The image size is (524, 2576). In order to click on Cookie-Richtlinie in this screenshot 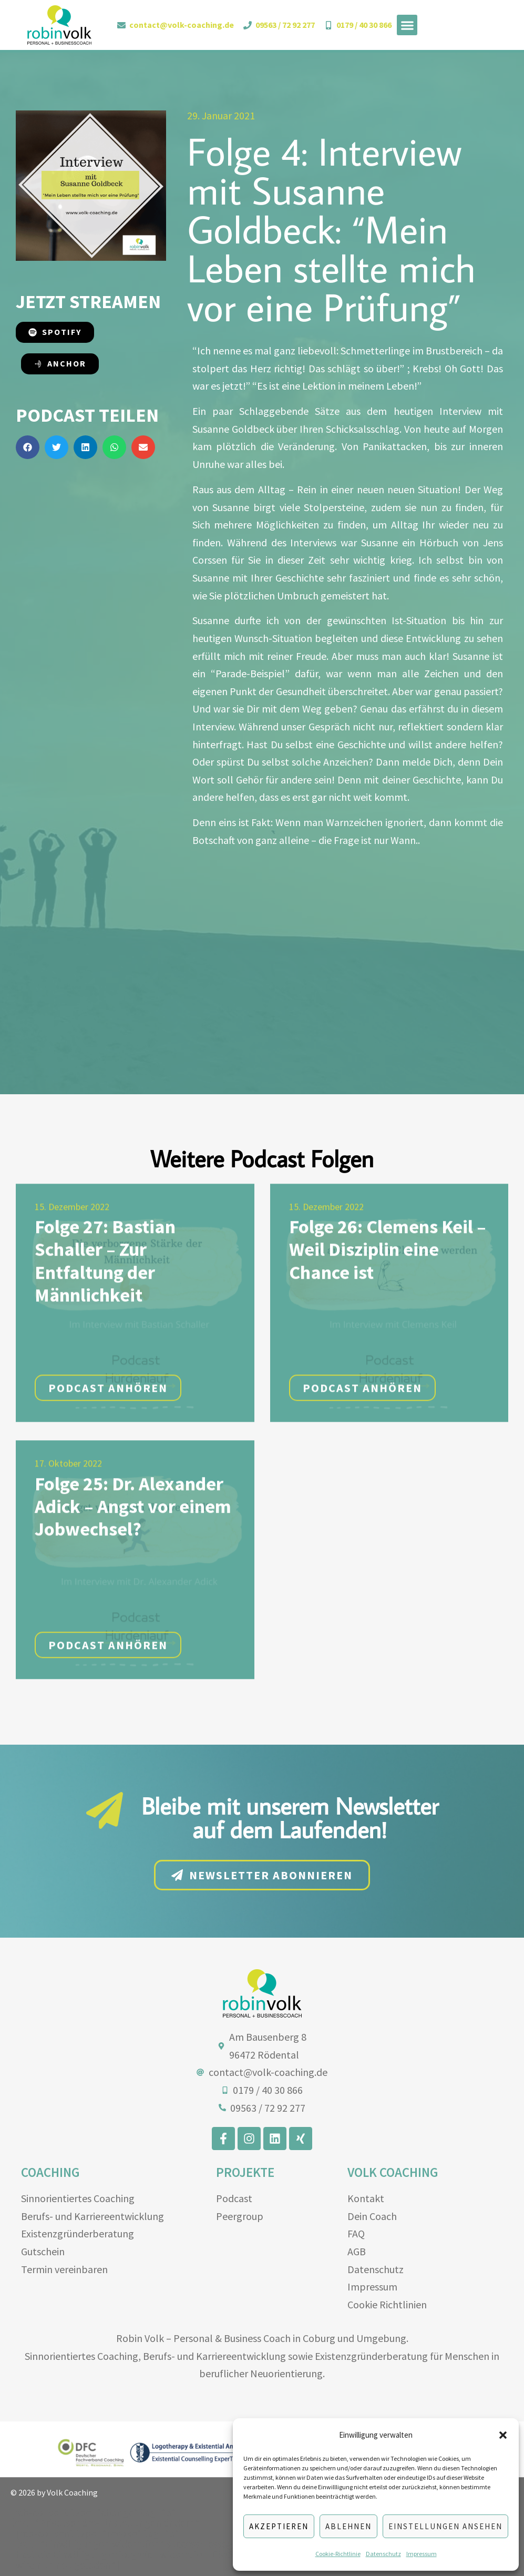, I will do `click(338, 2554)`.